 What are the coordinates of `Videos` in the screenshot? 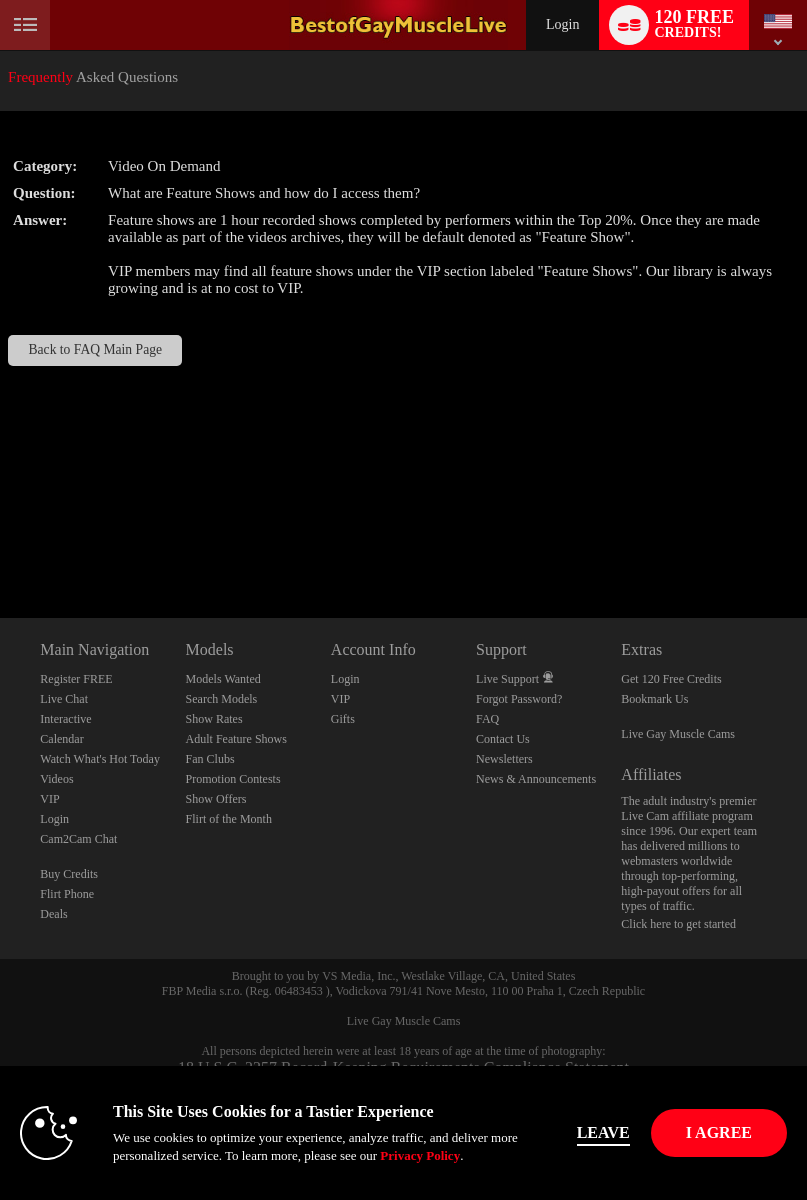 It's located at (56, 779).